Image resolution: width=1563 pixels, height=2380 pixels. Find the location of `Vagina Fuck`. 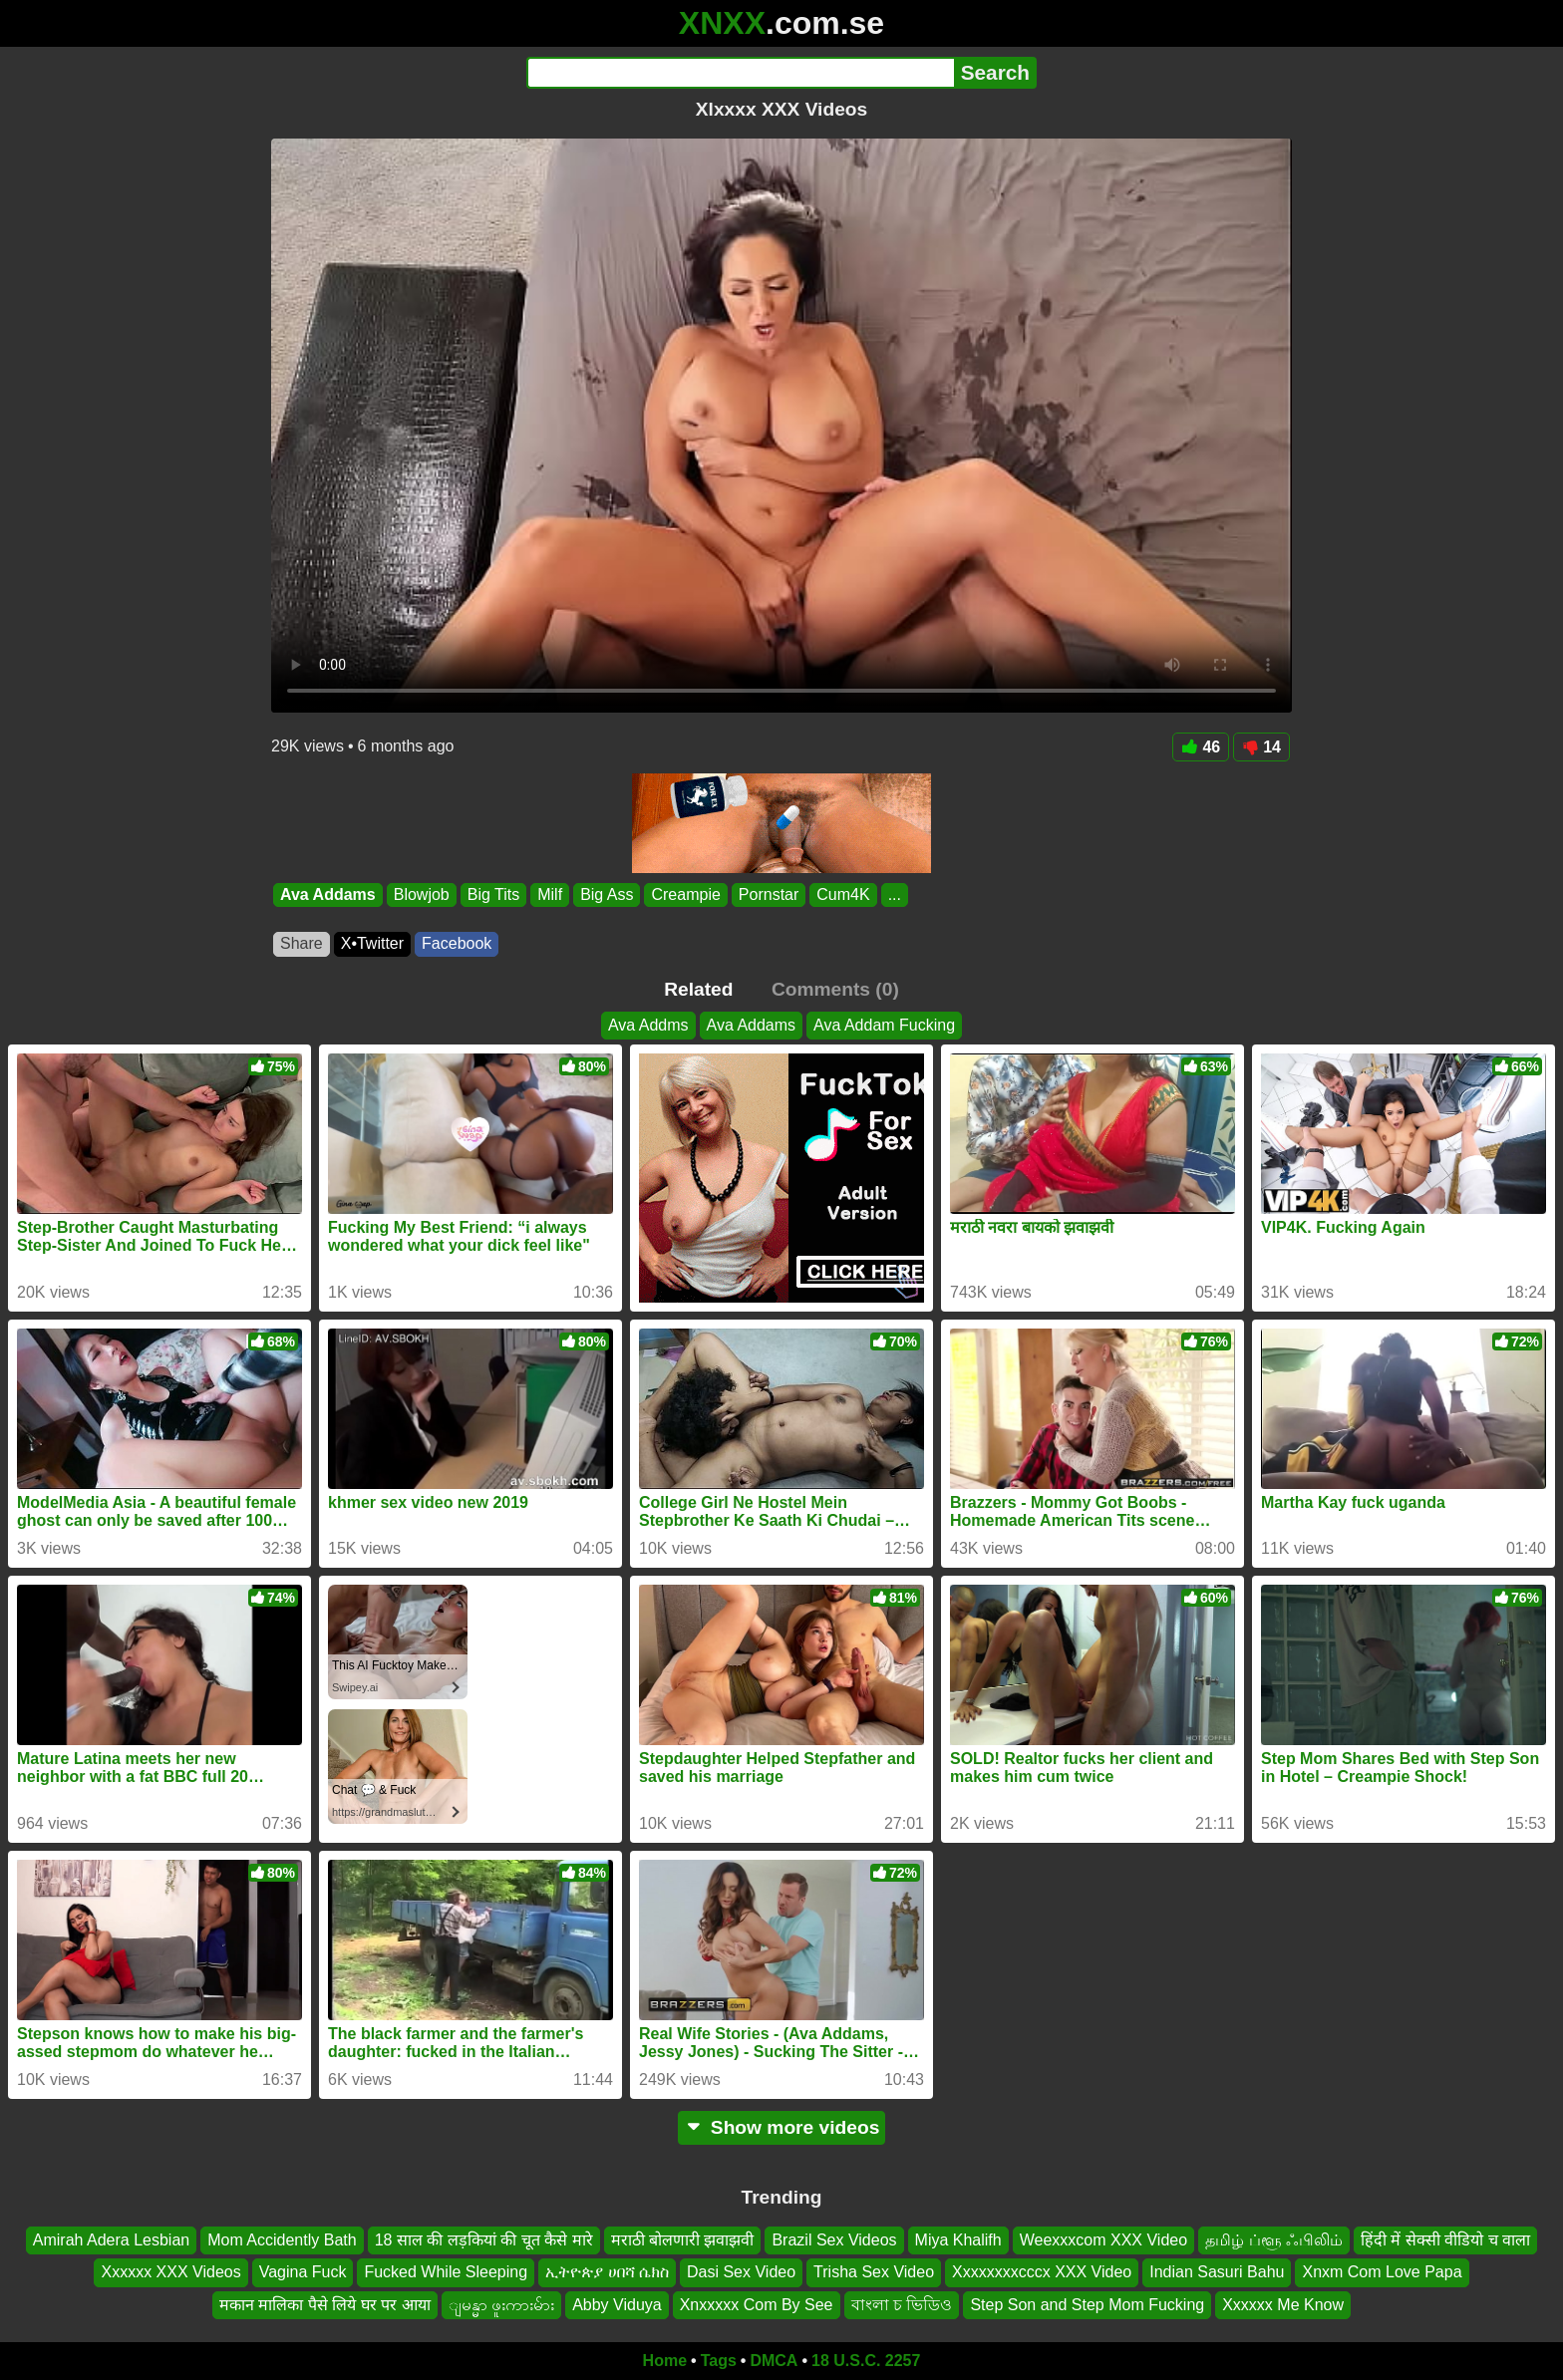

Vagina Fuck is located at coordinates (303, 2271).